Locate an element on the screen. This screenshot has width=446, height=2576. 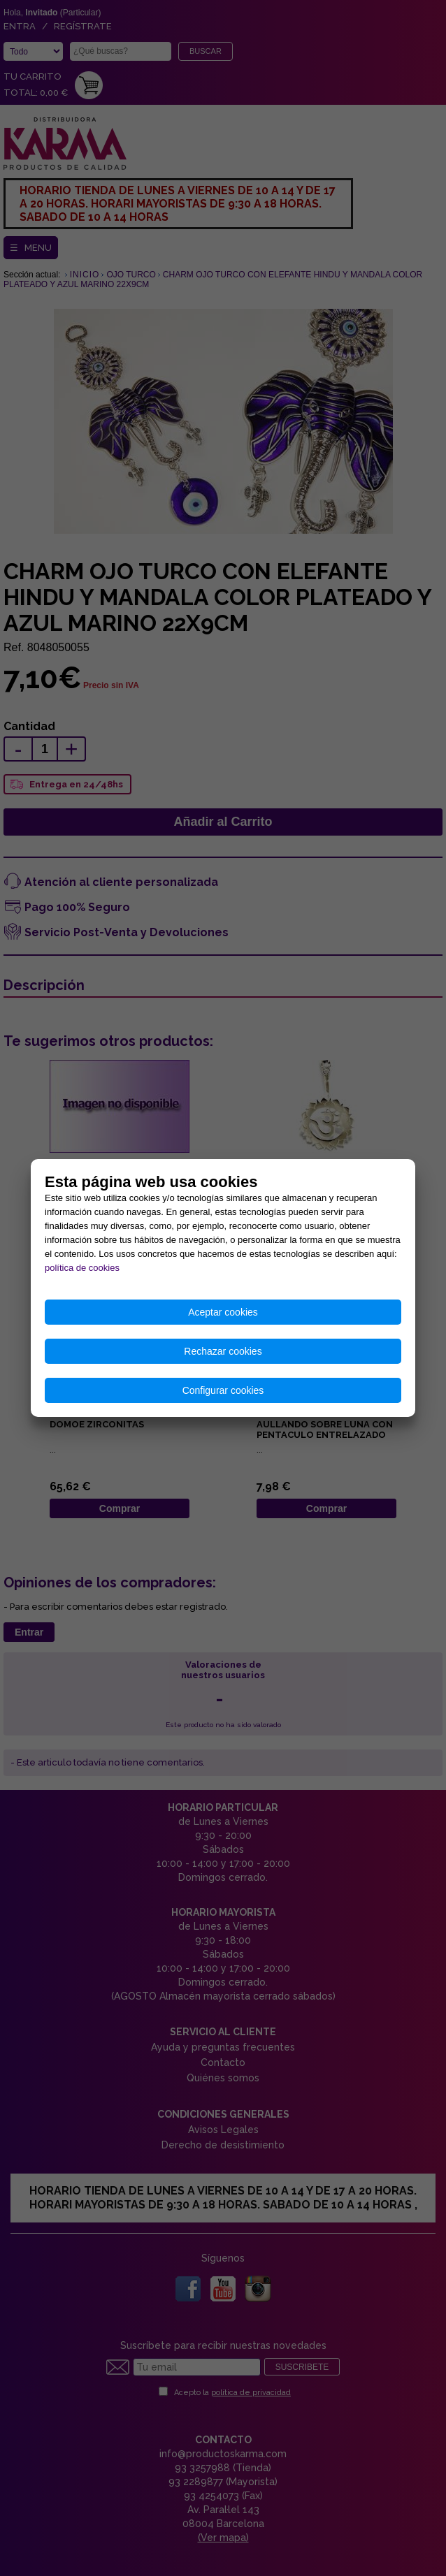
Rechazar cookies is located at coordinates (222, 1351).